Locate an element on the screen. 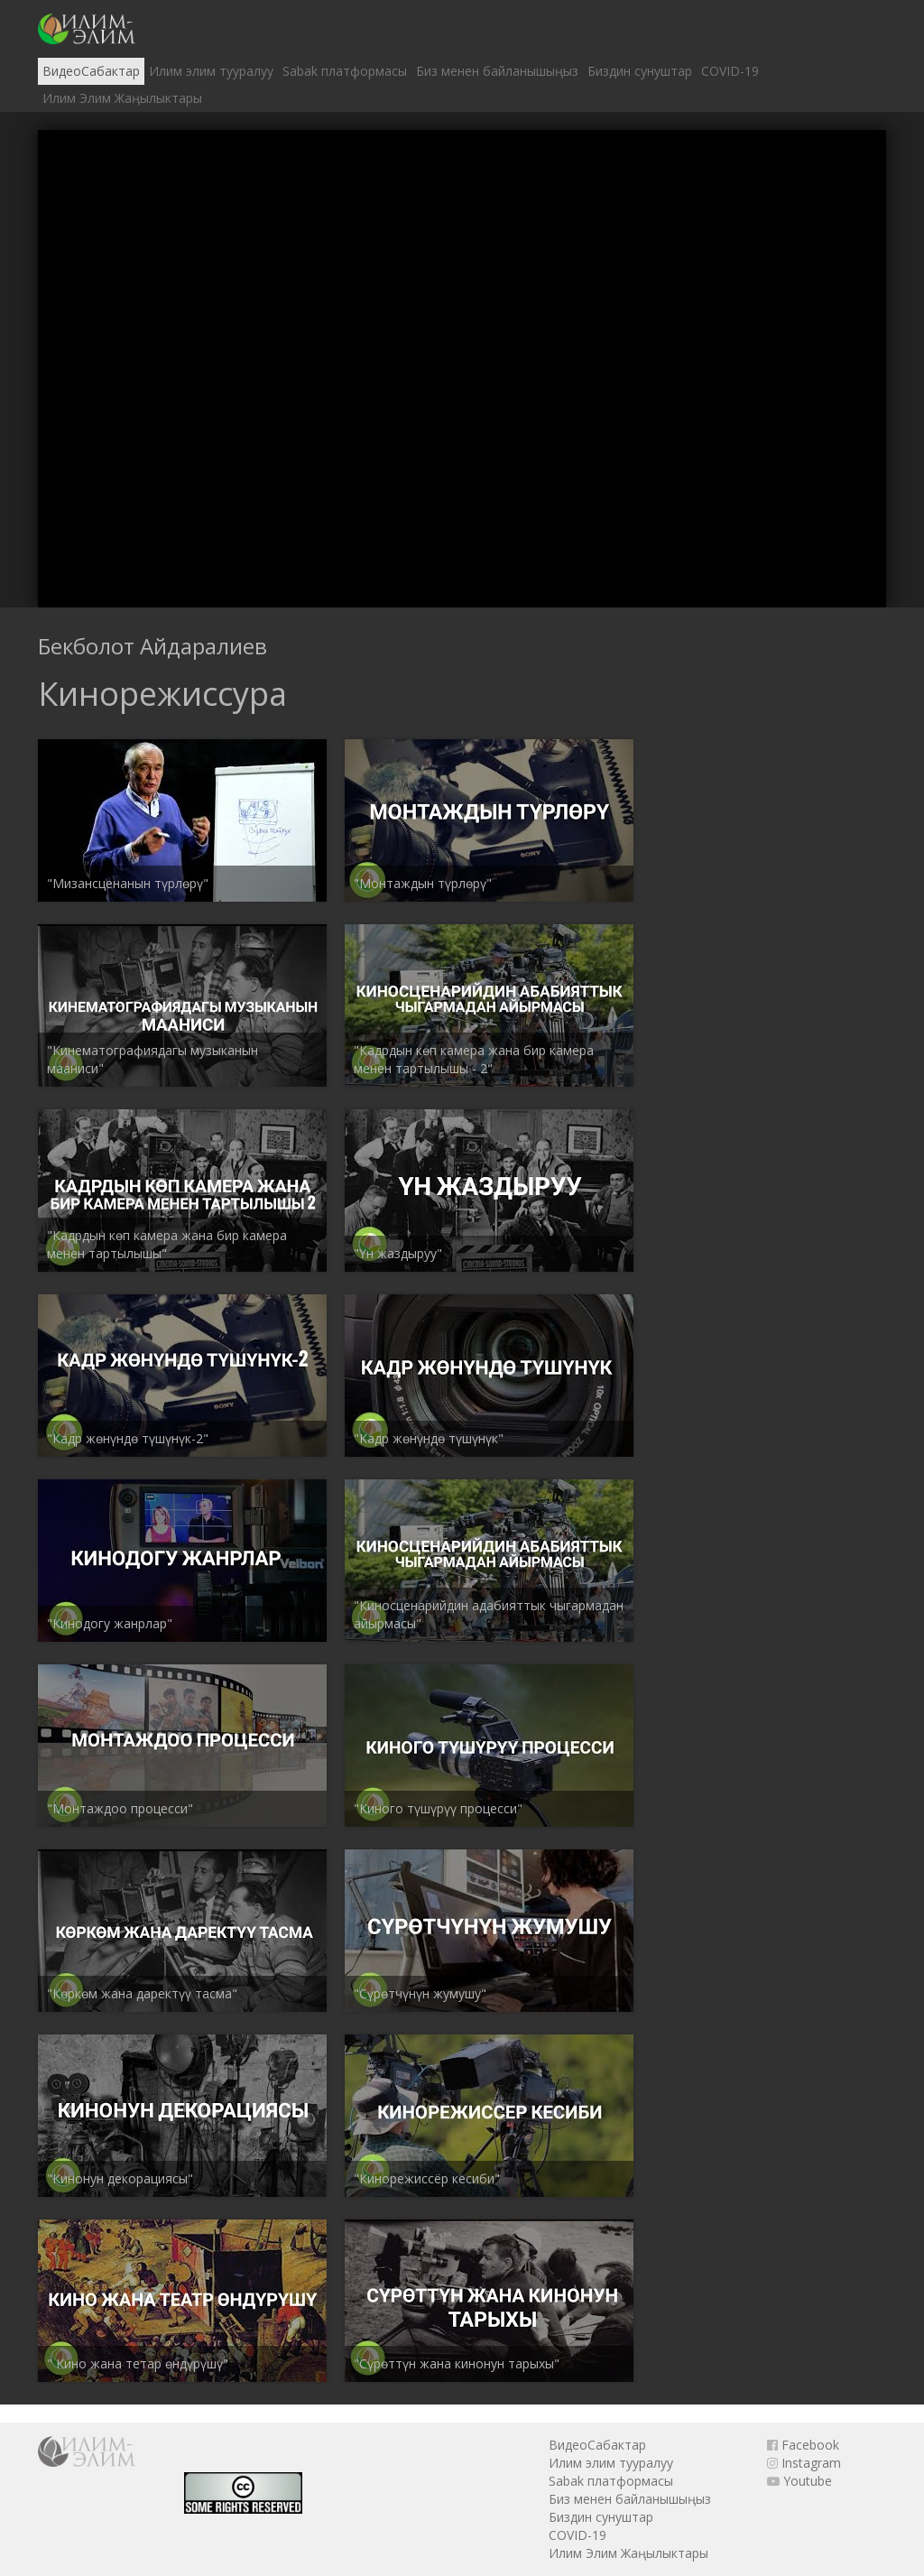 The image size is (924, 2576). ВидеоСабактар is located at coordinates (91, 70).